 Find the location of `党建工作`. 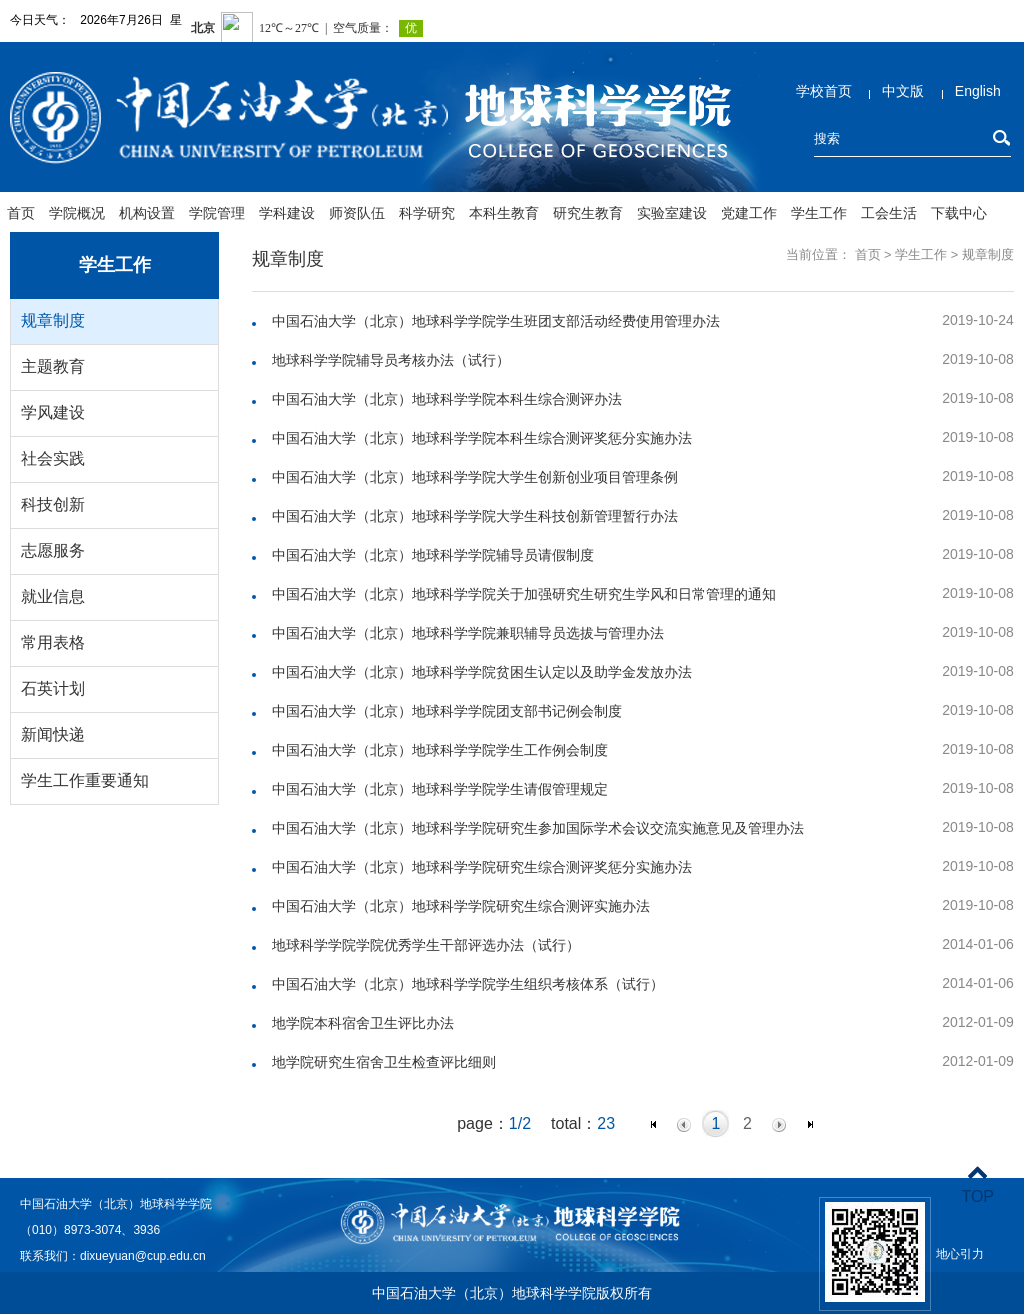

党建工作 is located at coordinates (749, 213).